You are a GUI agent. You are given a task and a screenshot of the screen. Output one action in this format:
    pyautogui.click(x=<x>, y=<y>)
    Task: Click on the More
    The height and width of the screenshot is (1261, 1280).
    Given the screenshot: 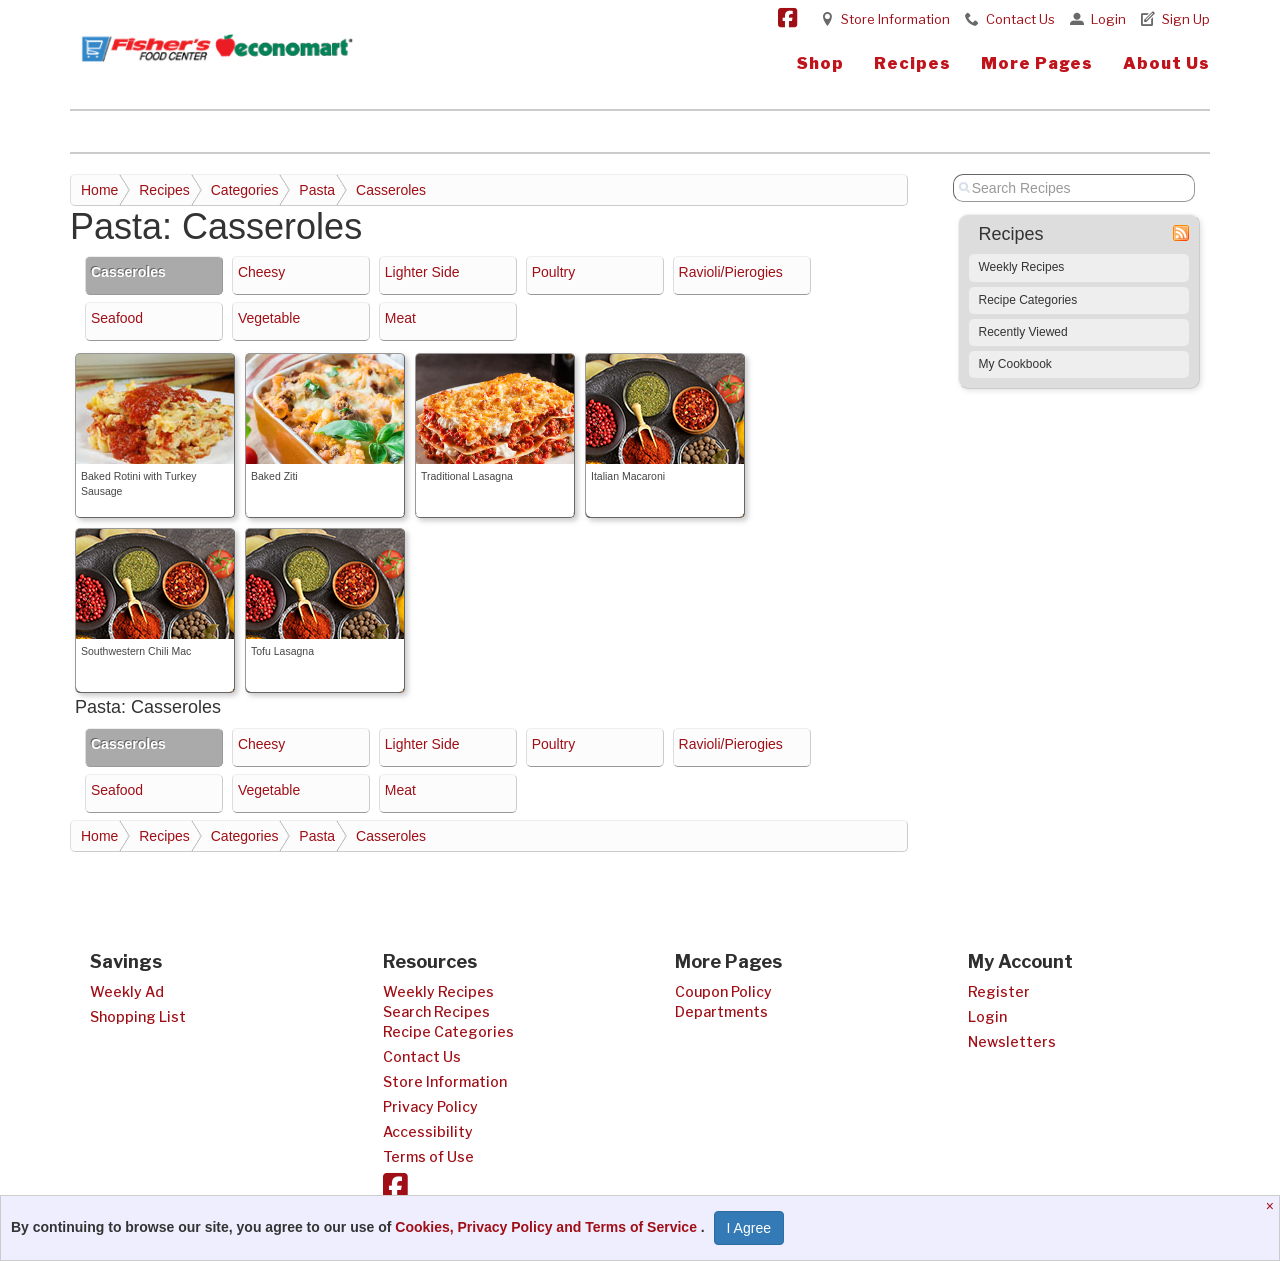 What is the action you would take?
    pyautogui.click(x=1037, y=63)
    